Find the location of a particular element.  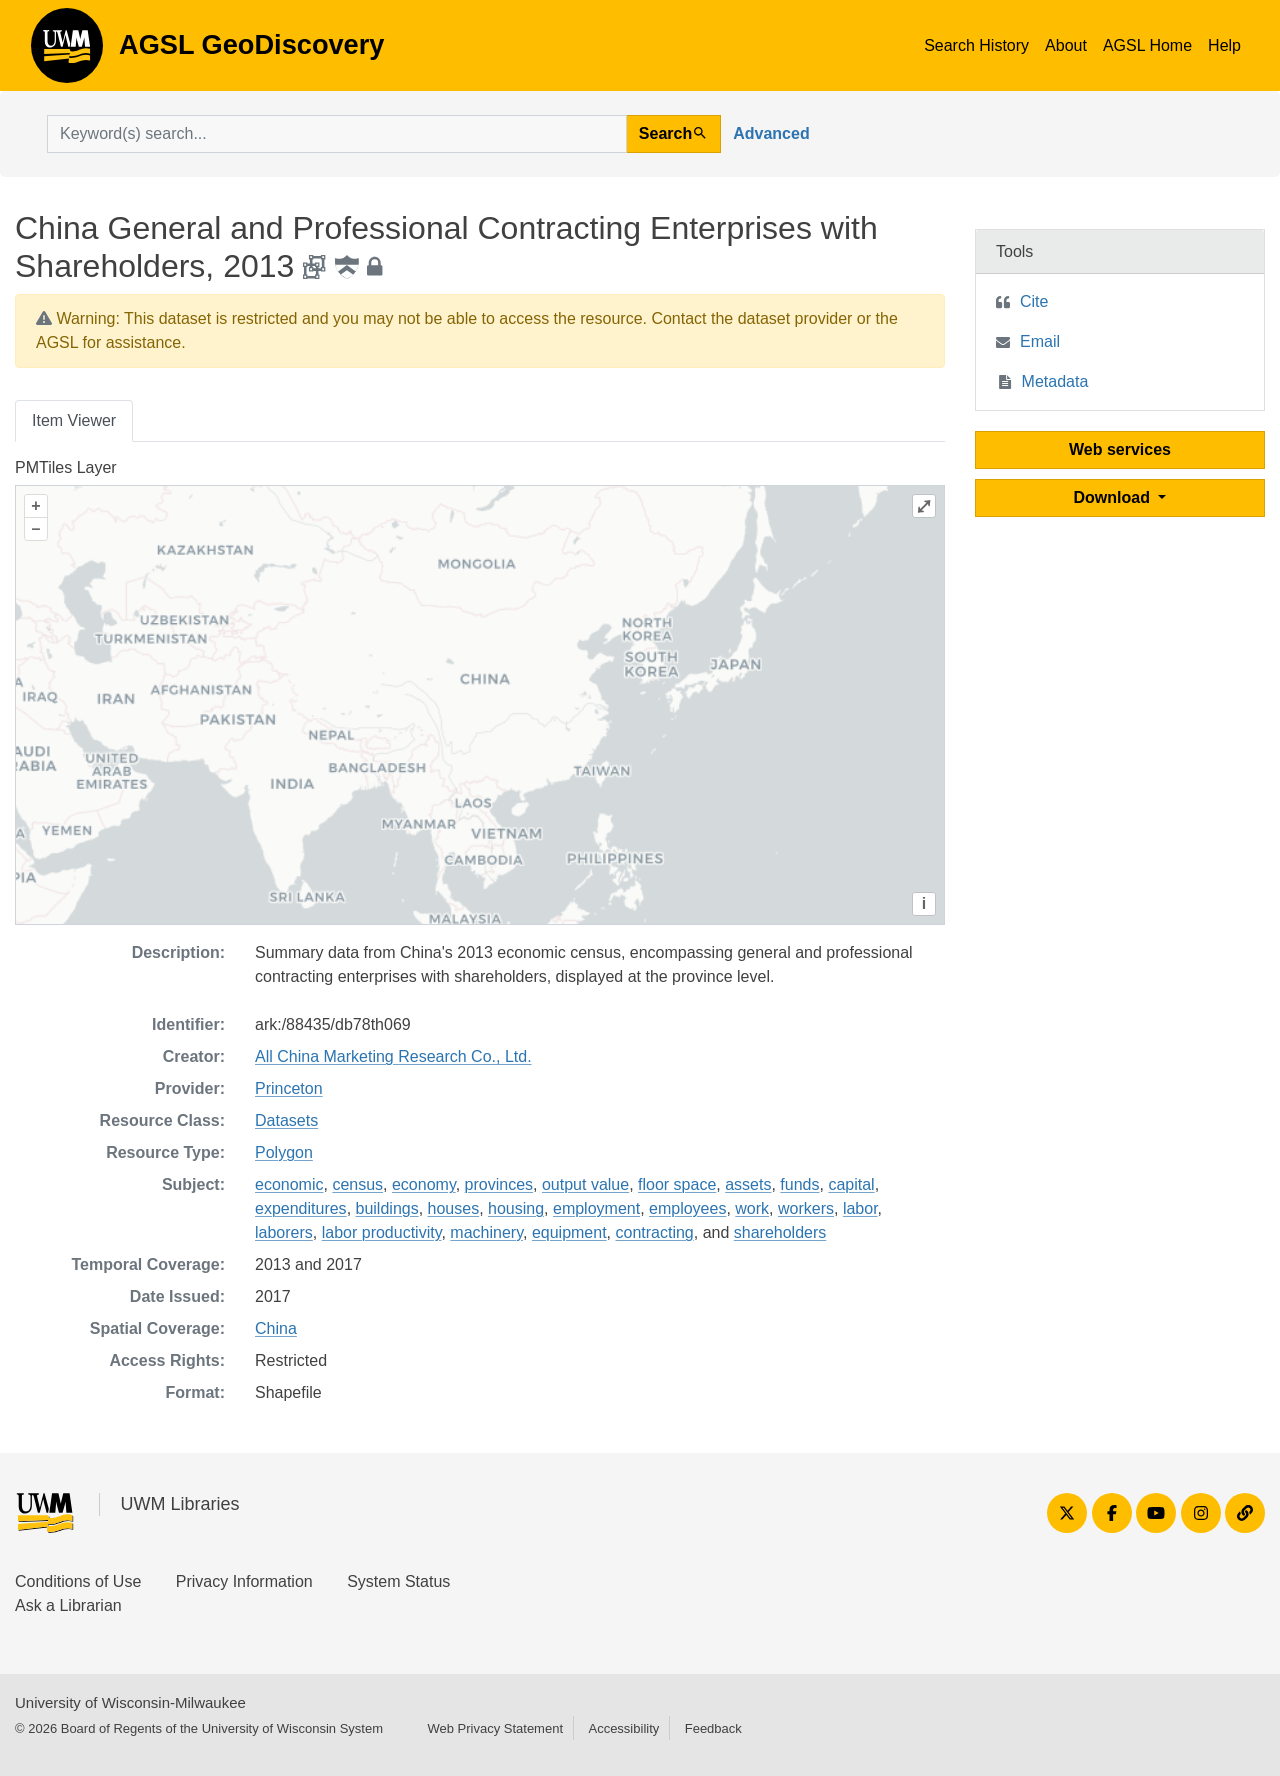

houses is located at coordinates (454, 1208).